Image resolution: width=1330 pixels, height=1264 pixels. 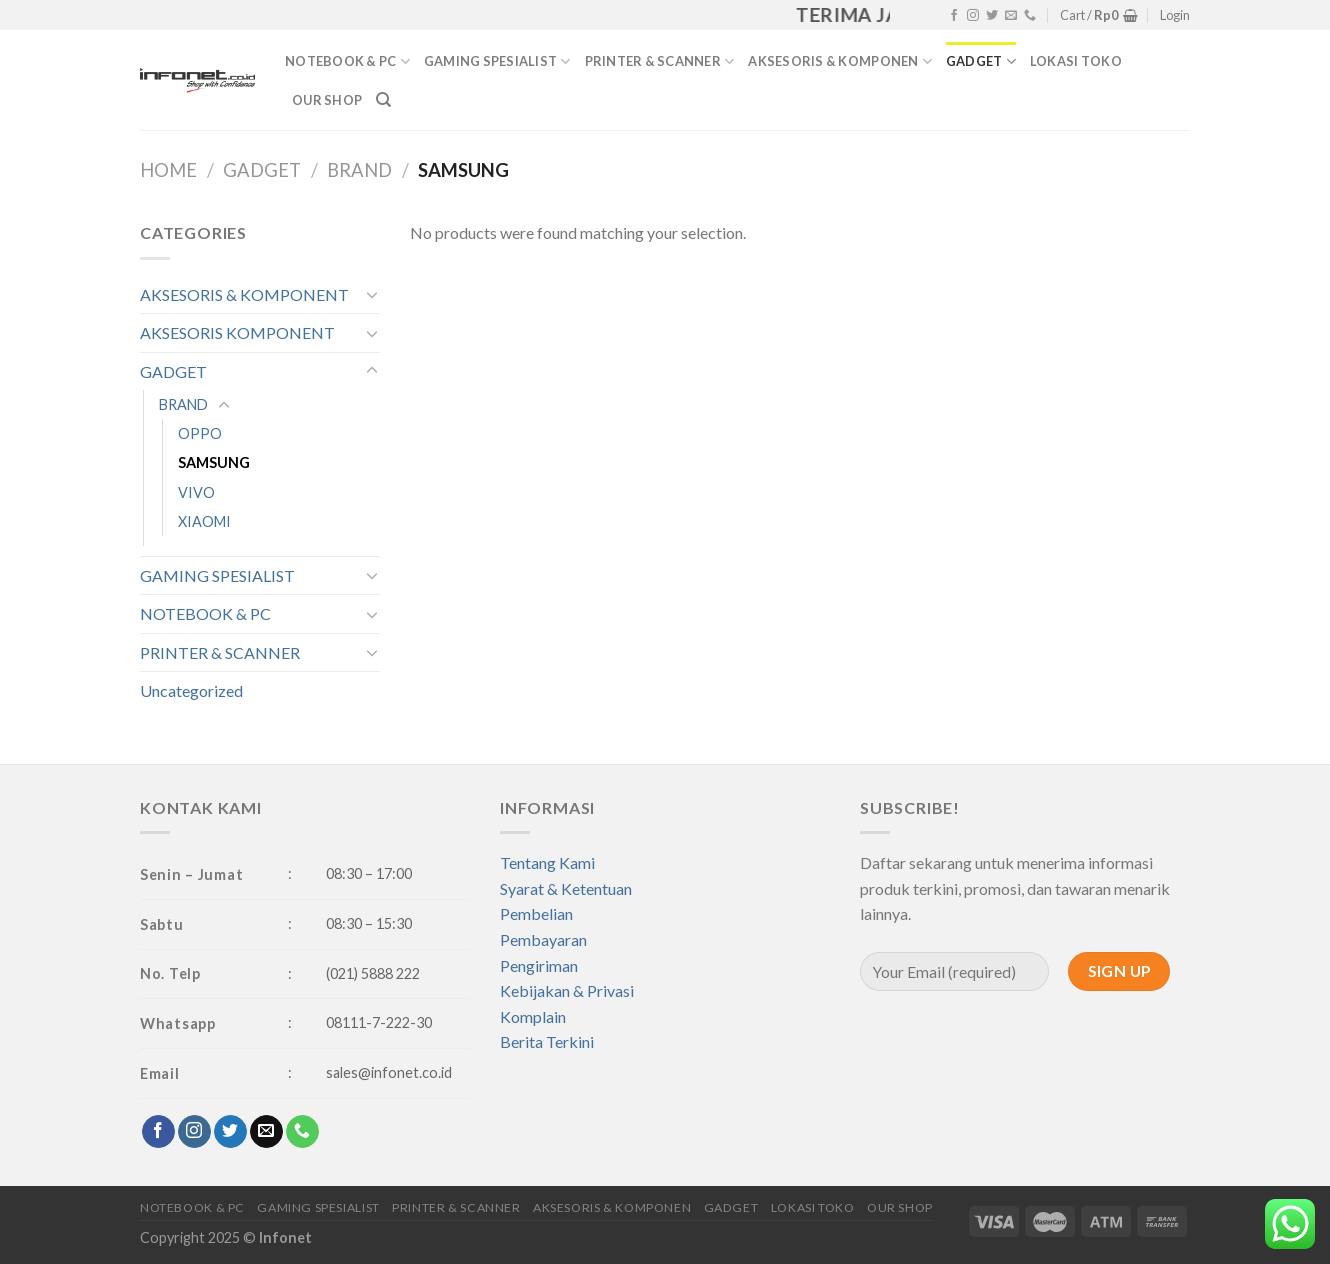 I want to click on SAMSUNG, so click(x=214, y=462).